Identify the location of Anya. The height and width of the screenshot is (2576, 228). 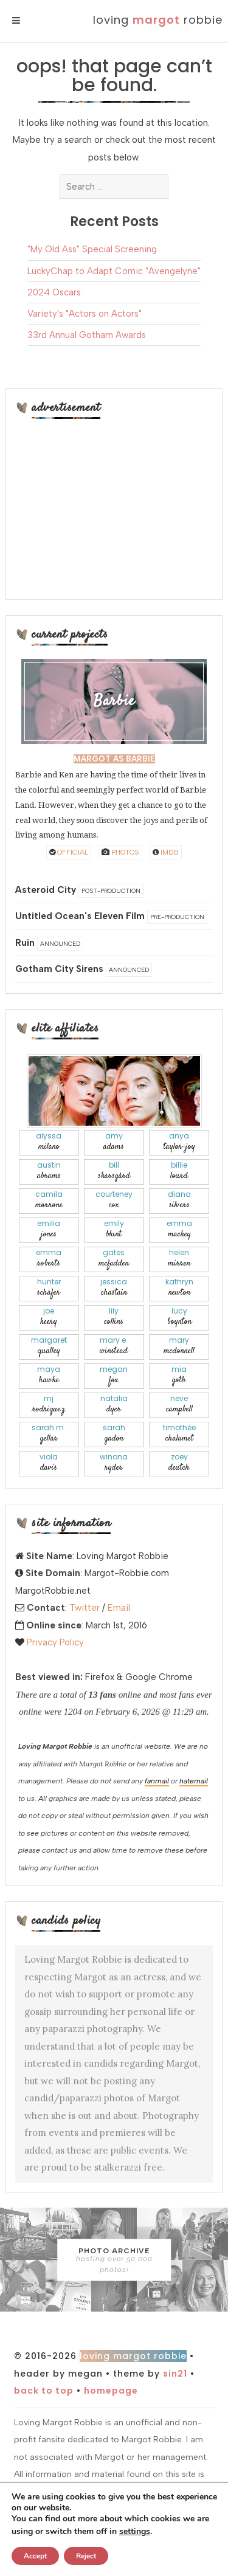
(179, 1142).